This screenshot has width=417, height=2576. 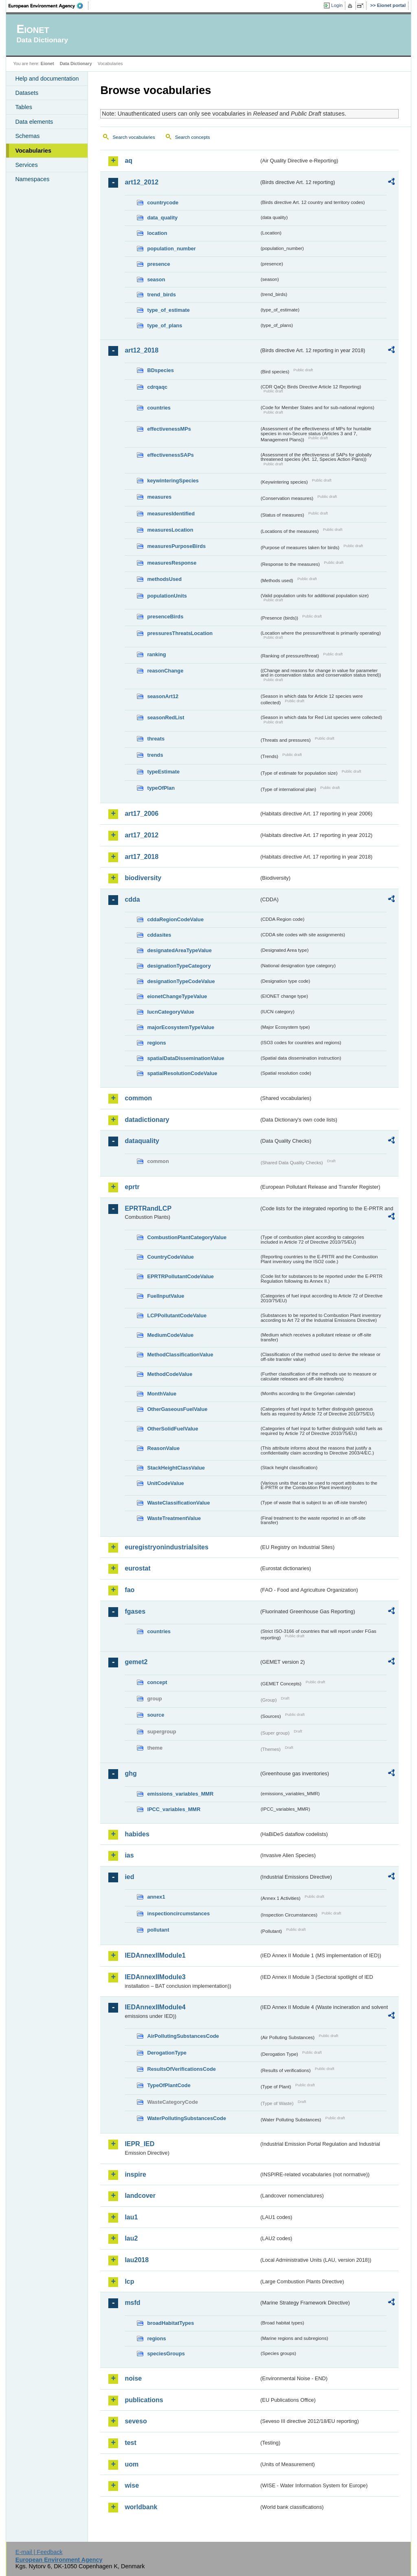 What do you see at coordinates (158, 264) in the screenshot?
I see `presence` at bounding box center [158, 264].